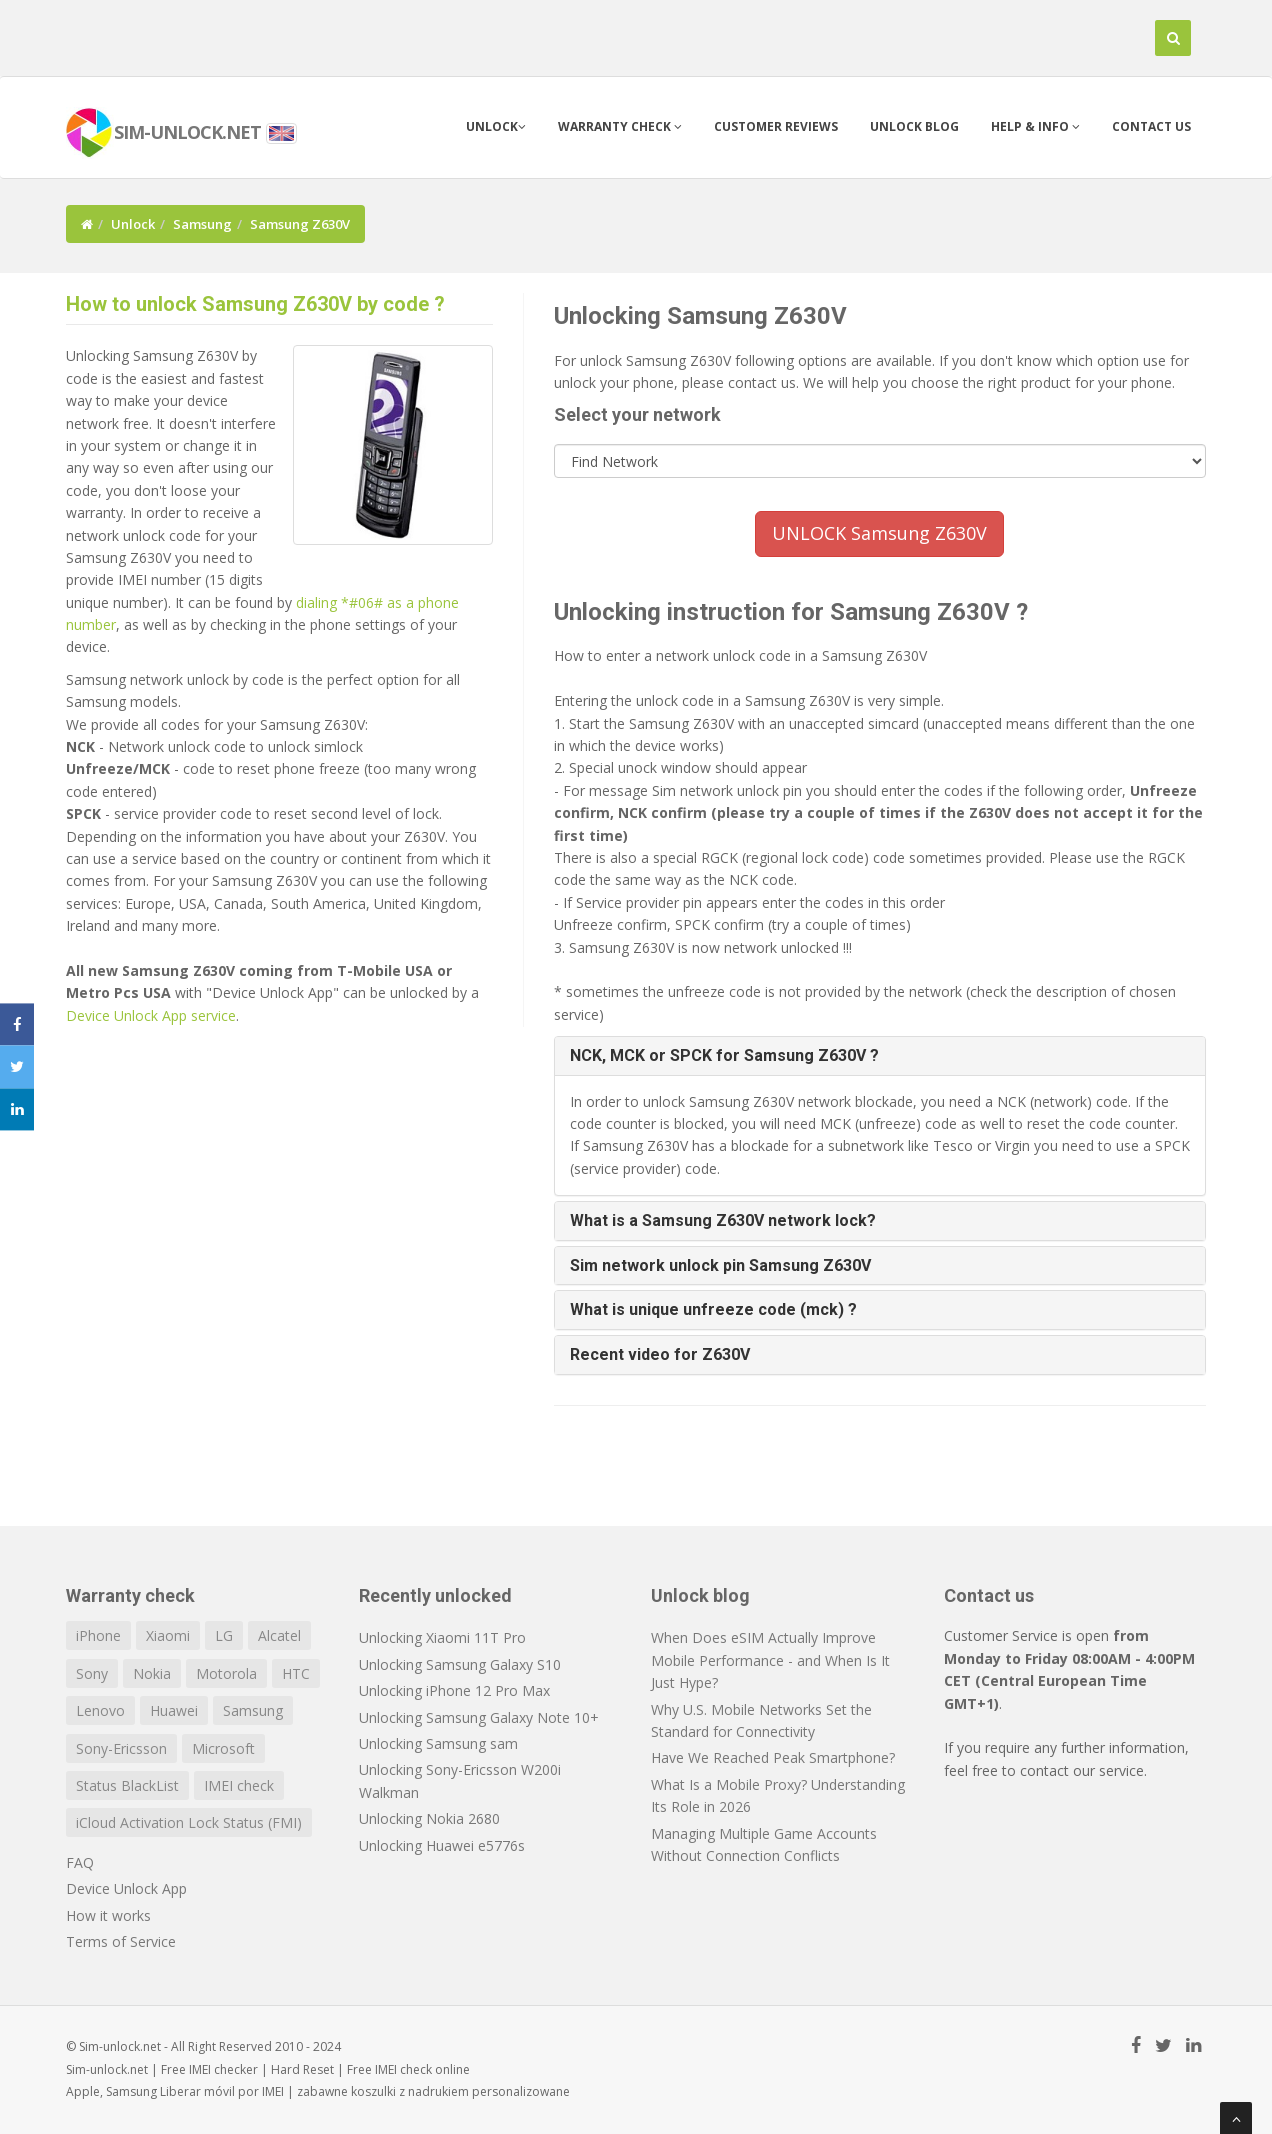  What do you see at coordinates (121, 1748) in the screenshot?
I see `Sony-Ericsson` at bounding box center [121, 1748].